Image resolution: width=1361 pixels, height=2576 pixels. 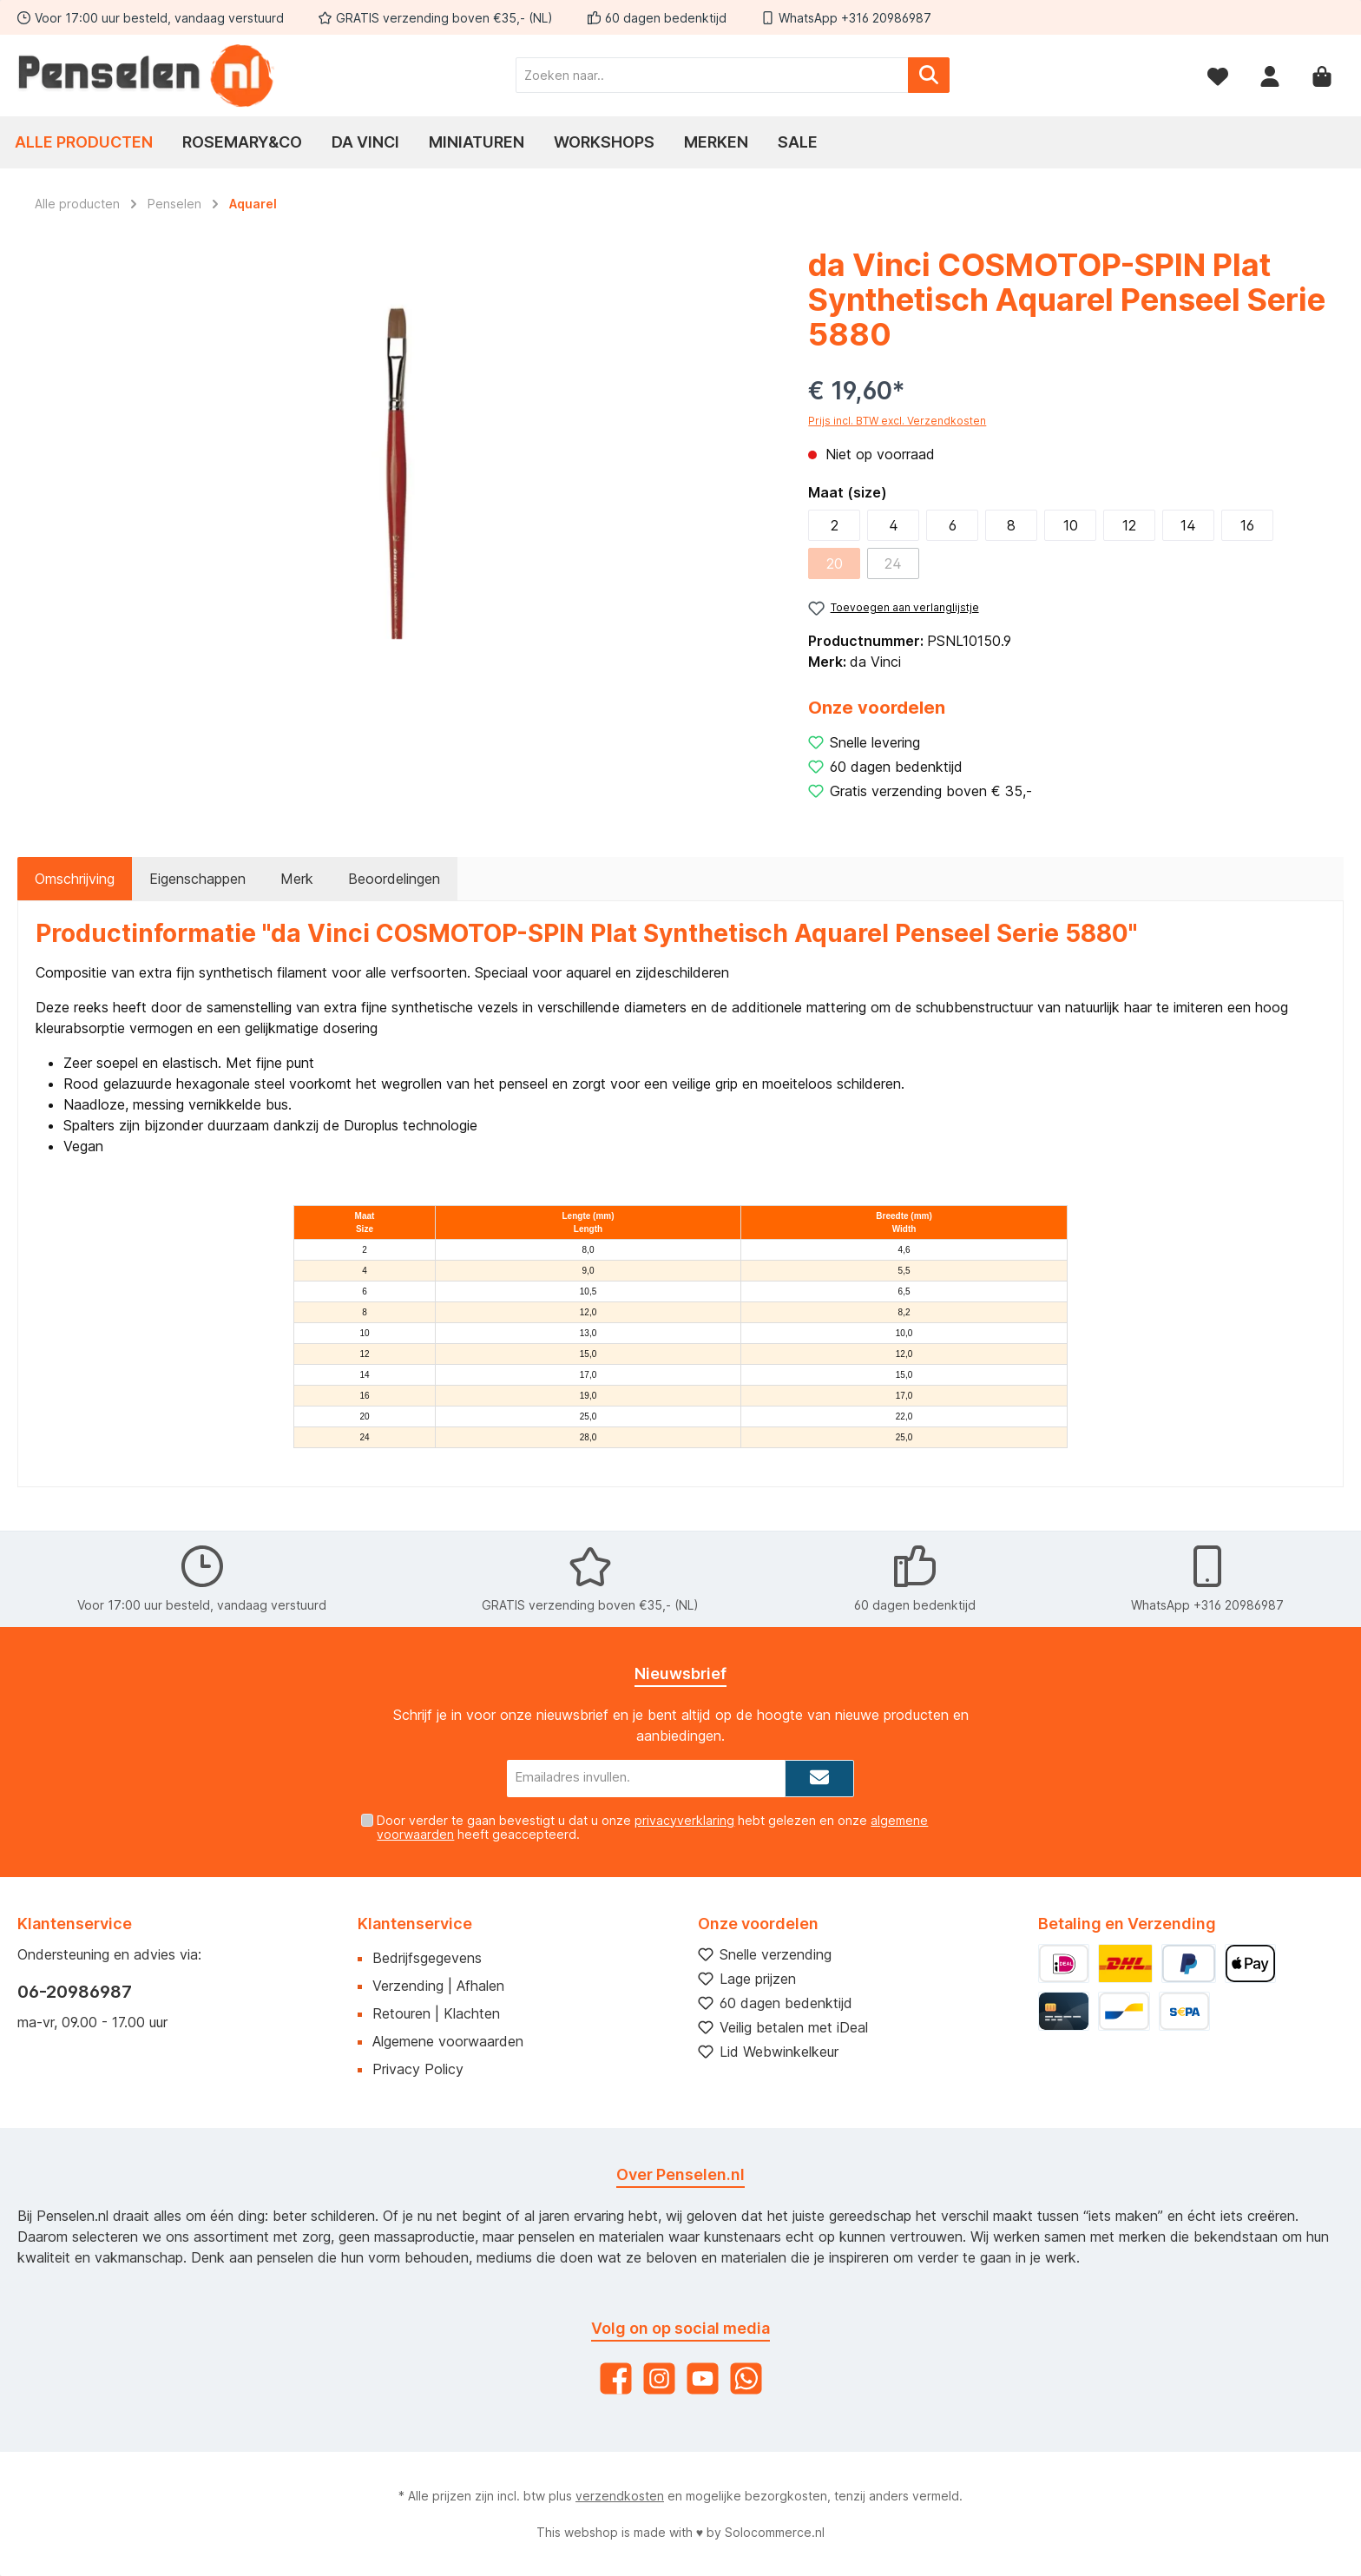 I want to click on 20, so click(x=834, y=563).